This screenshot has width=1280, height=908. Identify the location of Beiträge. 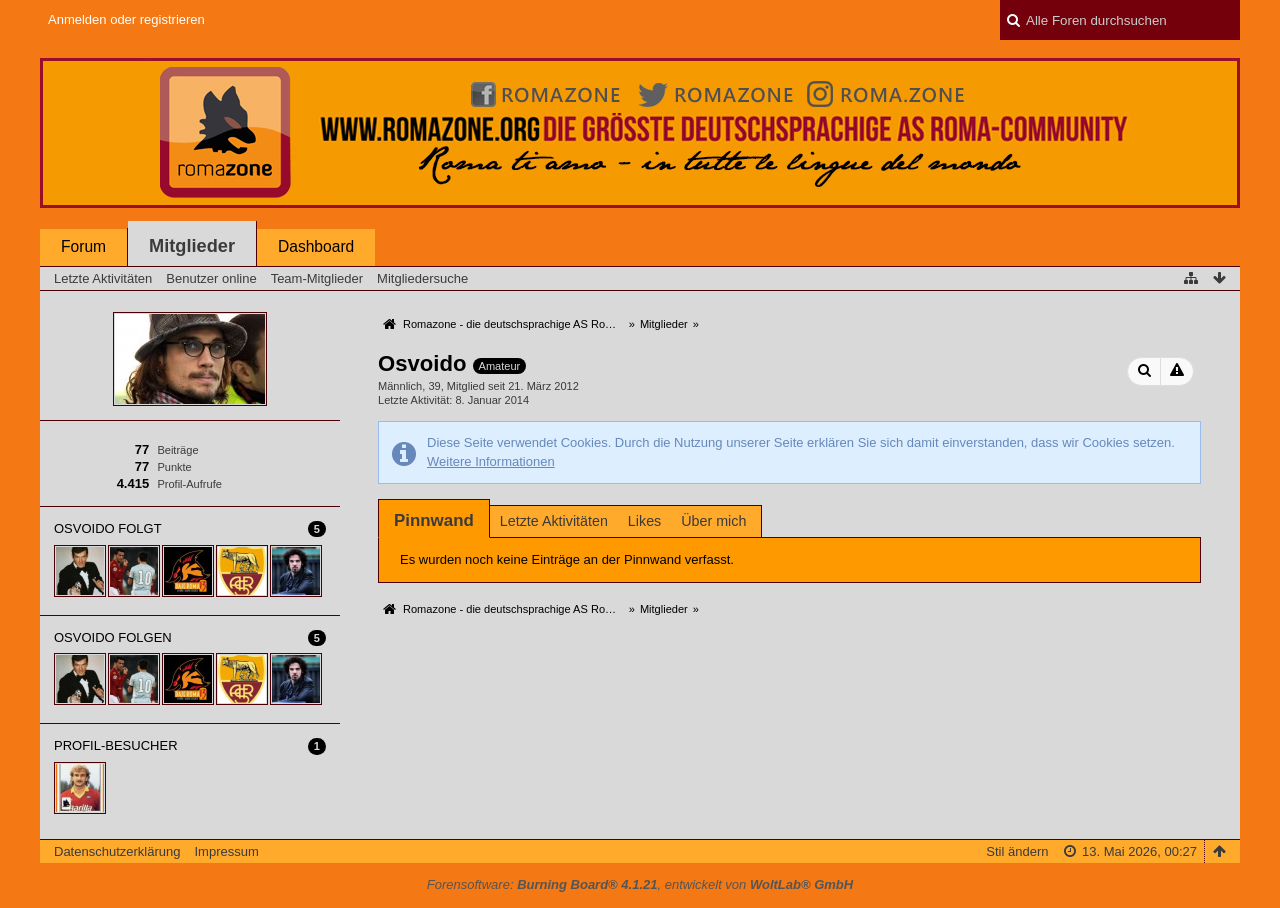
(177, 450).